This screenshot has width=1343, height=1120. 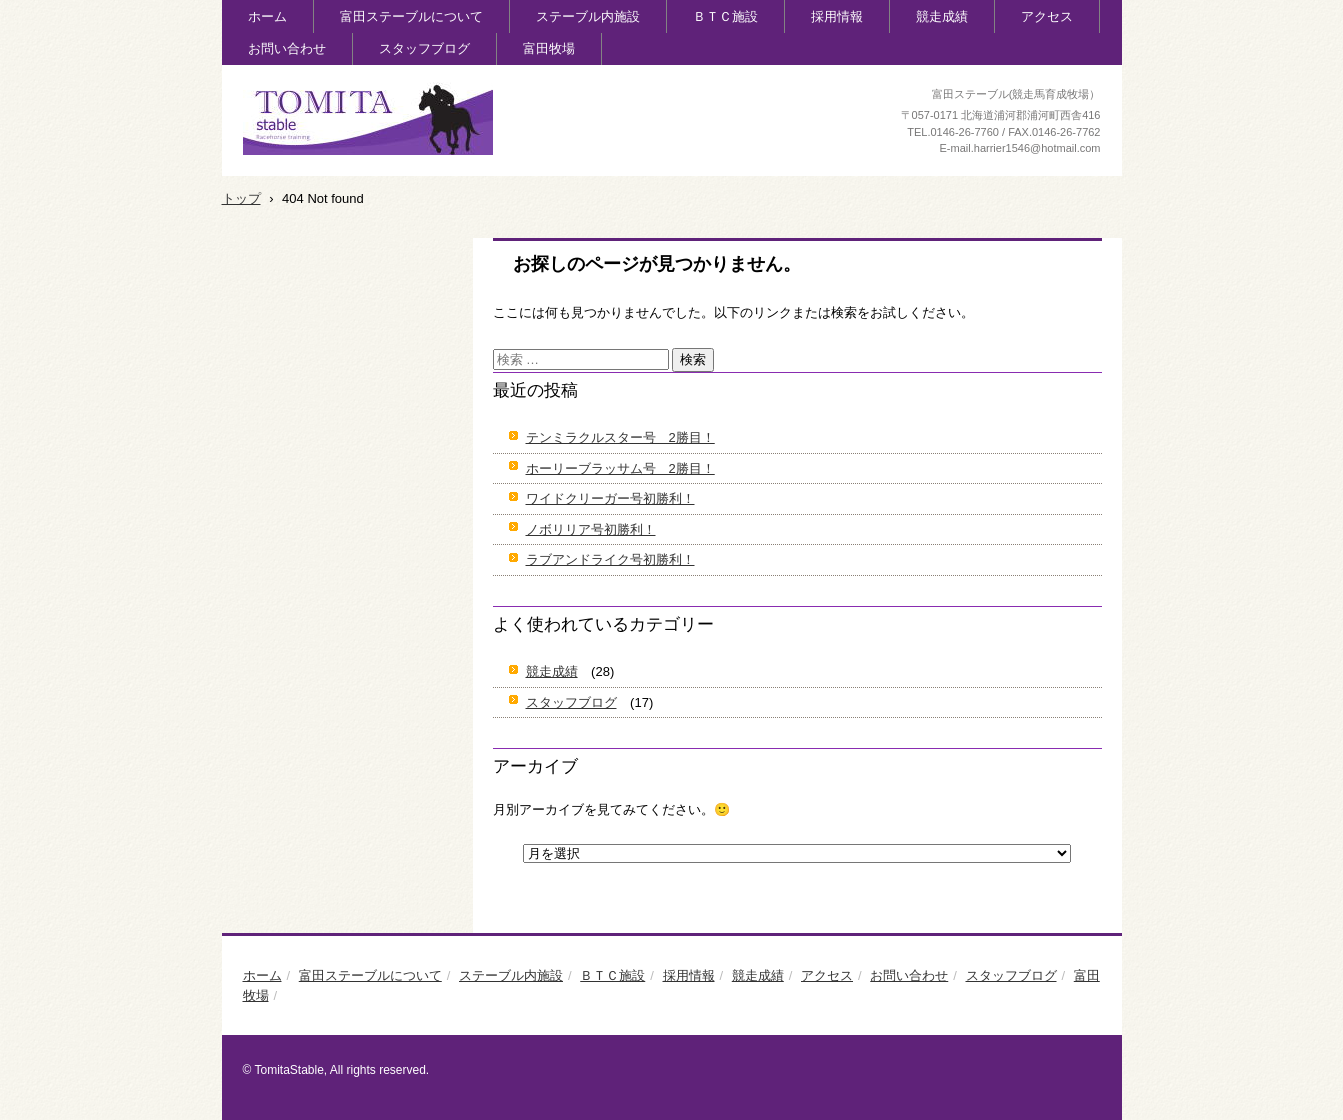 What do you see at coordinates (424, 48) in the screenshot?
I see `スタッフブログ` at bounding box center [424, 48].